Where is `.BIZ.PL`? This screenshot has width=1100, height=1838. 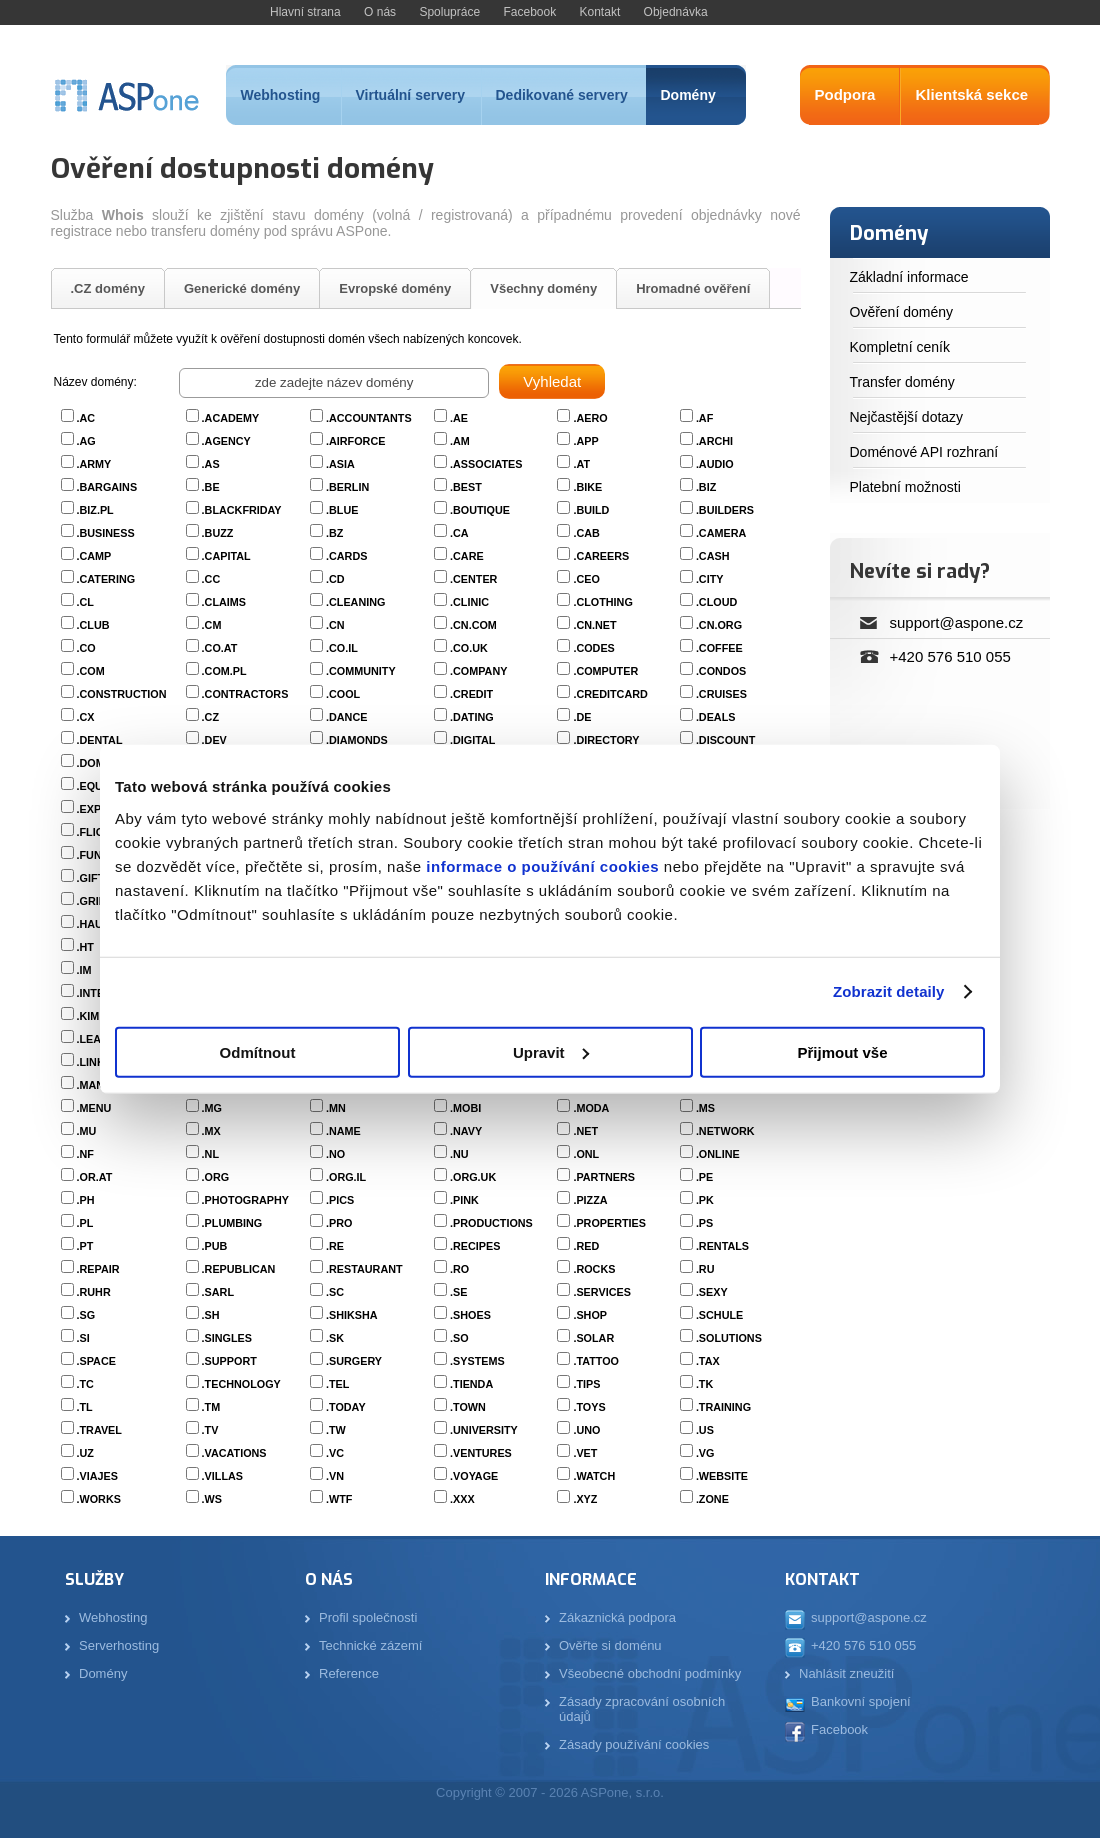
.BIZ.PL is located at coordinates (95, 510).